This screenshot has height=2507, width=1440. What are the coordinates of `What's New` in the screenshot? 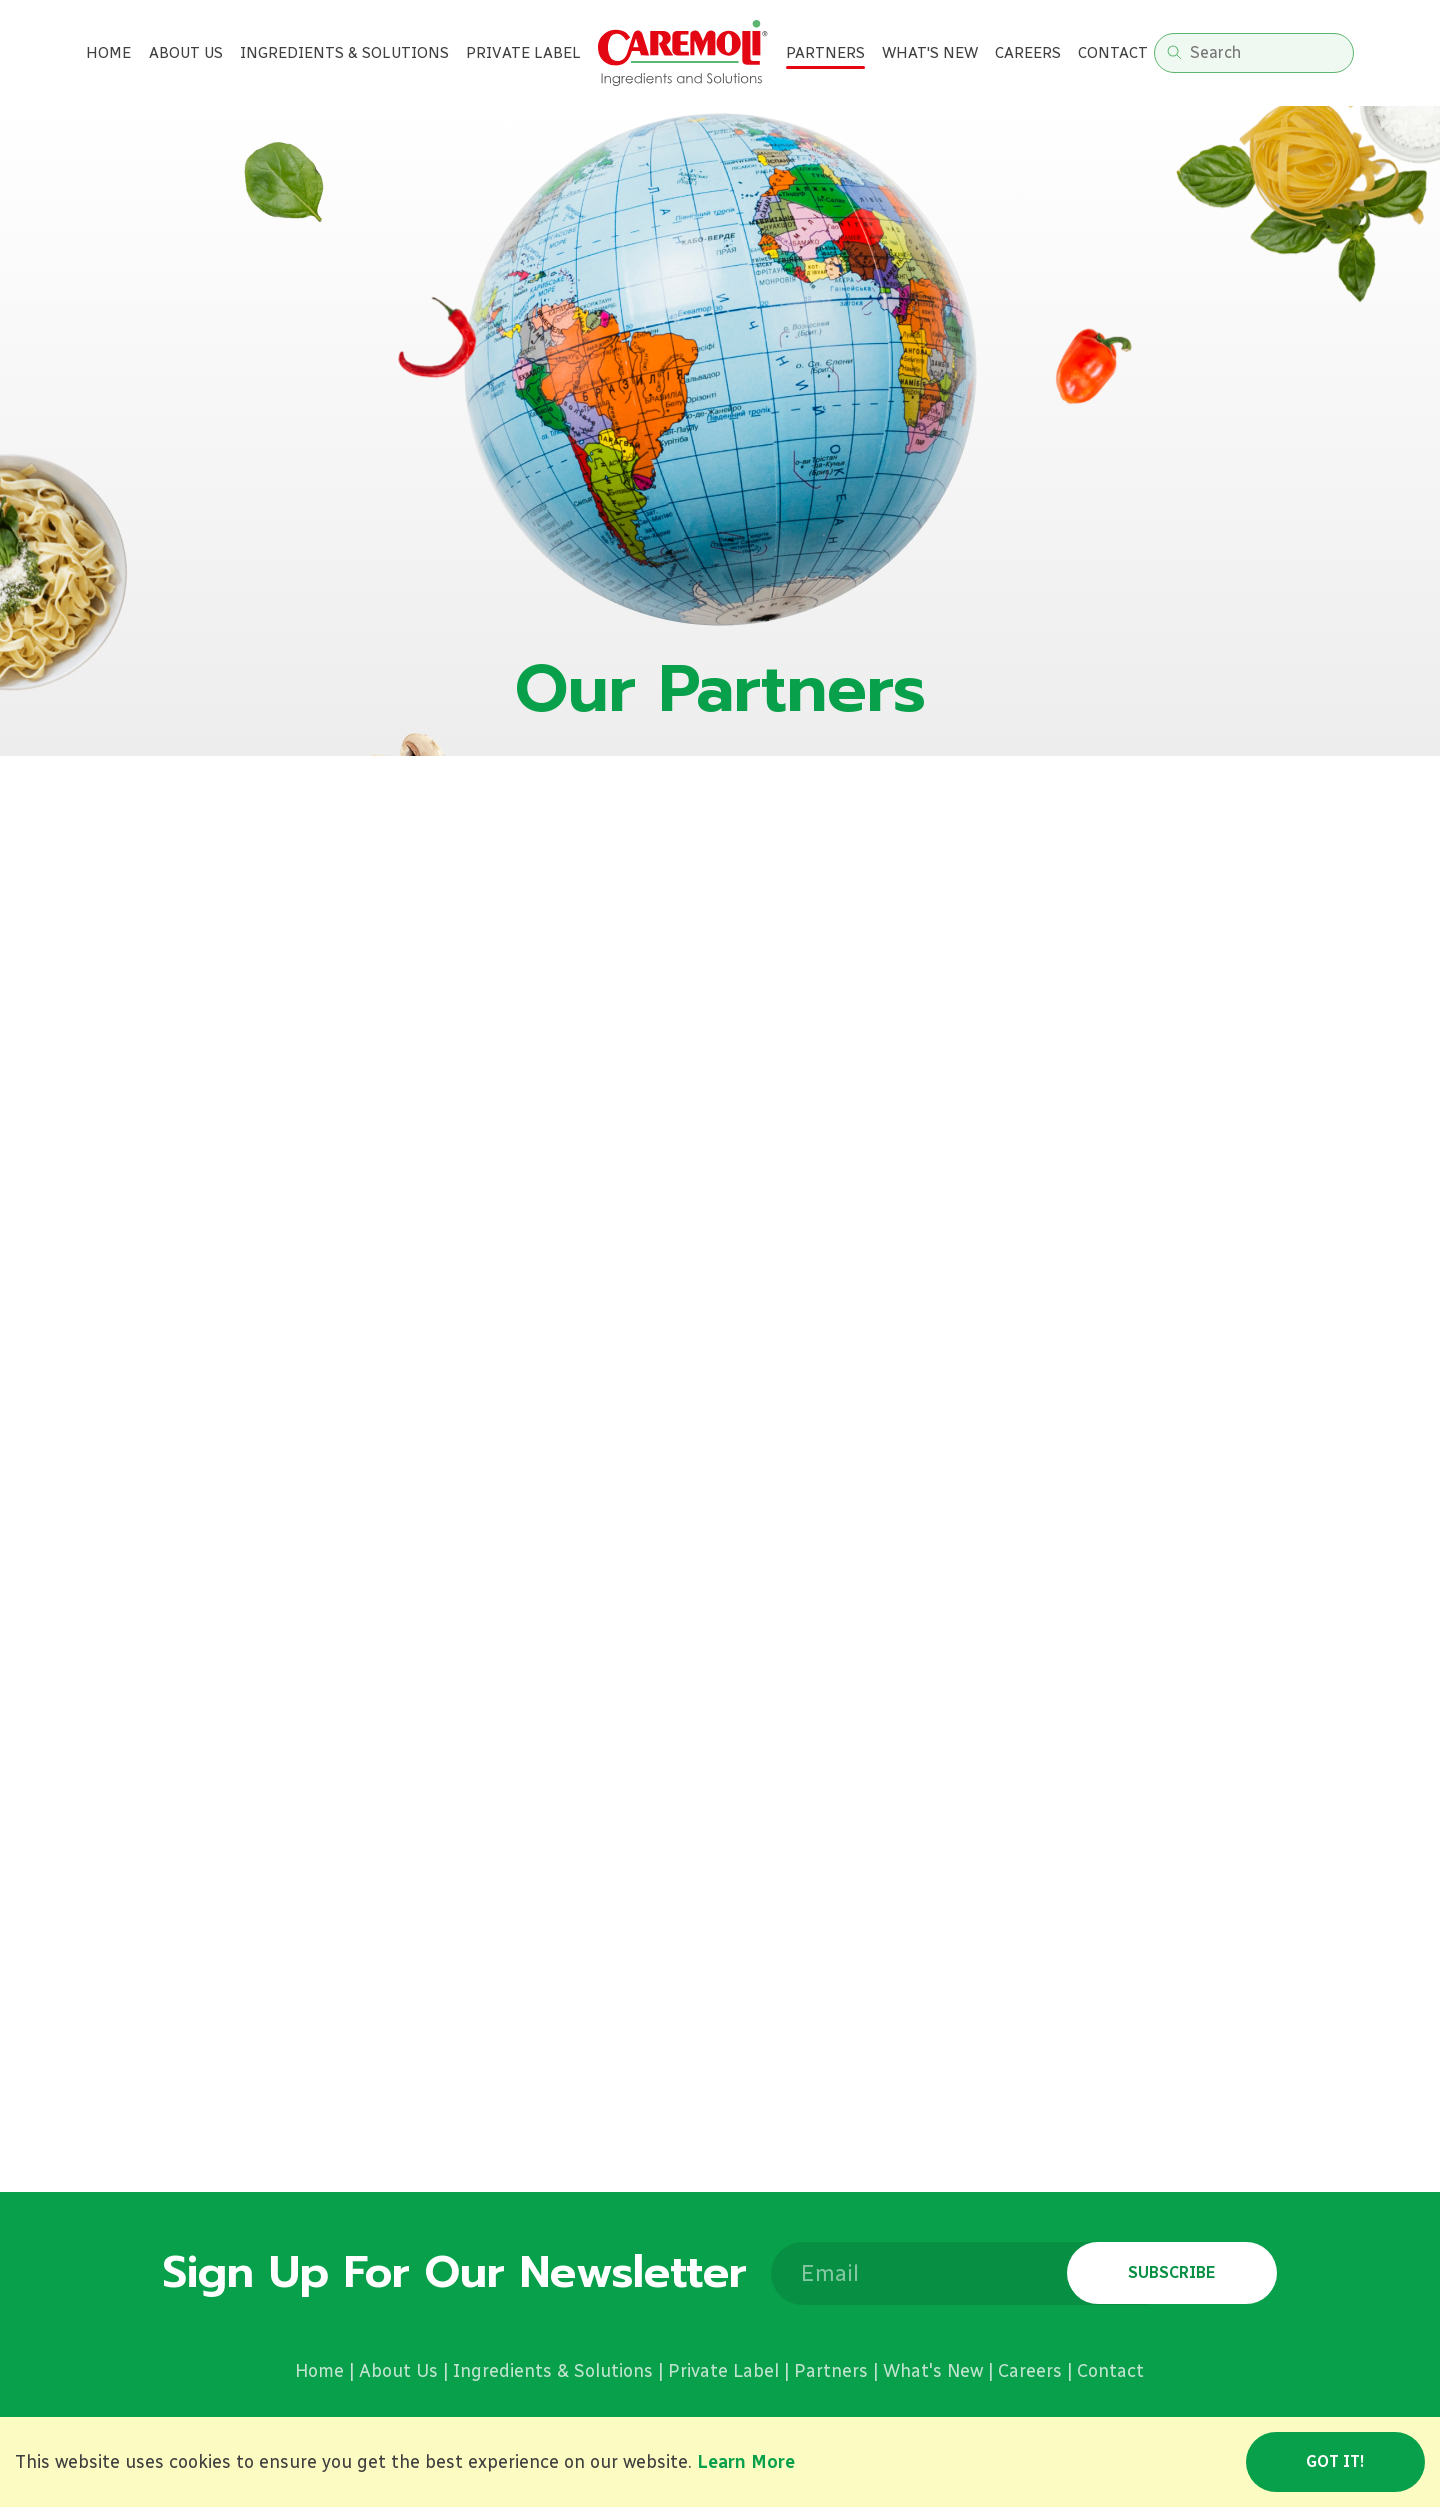 It's located at (933, 2371).